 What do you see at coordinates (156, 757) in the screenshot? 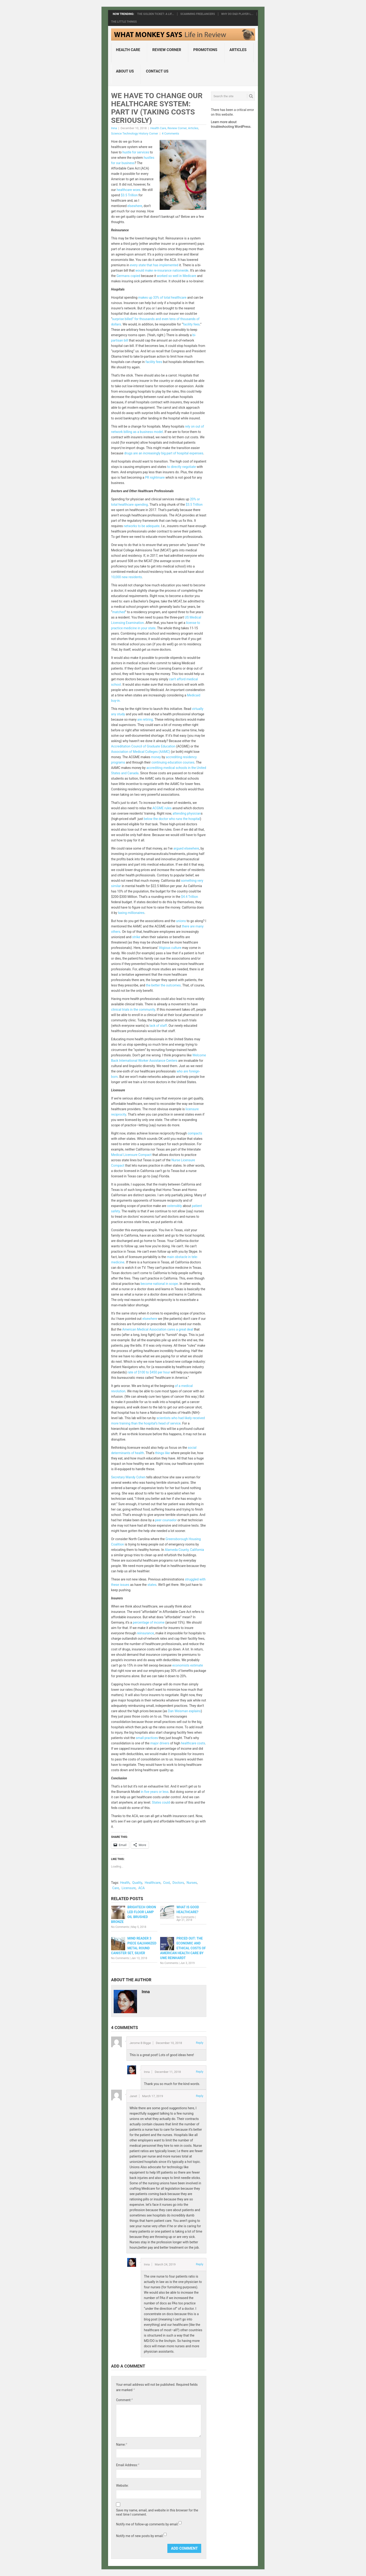
I see `money` at bounding box center [156, 757].